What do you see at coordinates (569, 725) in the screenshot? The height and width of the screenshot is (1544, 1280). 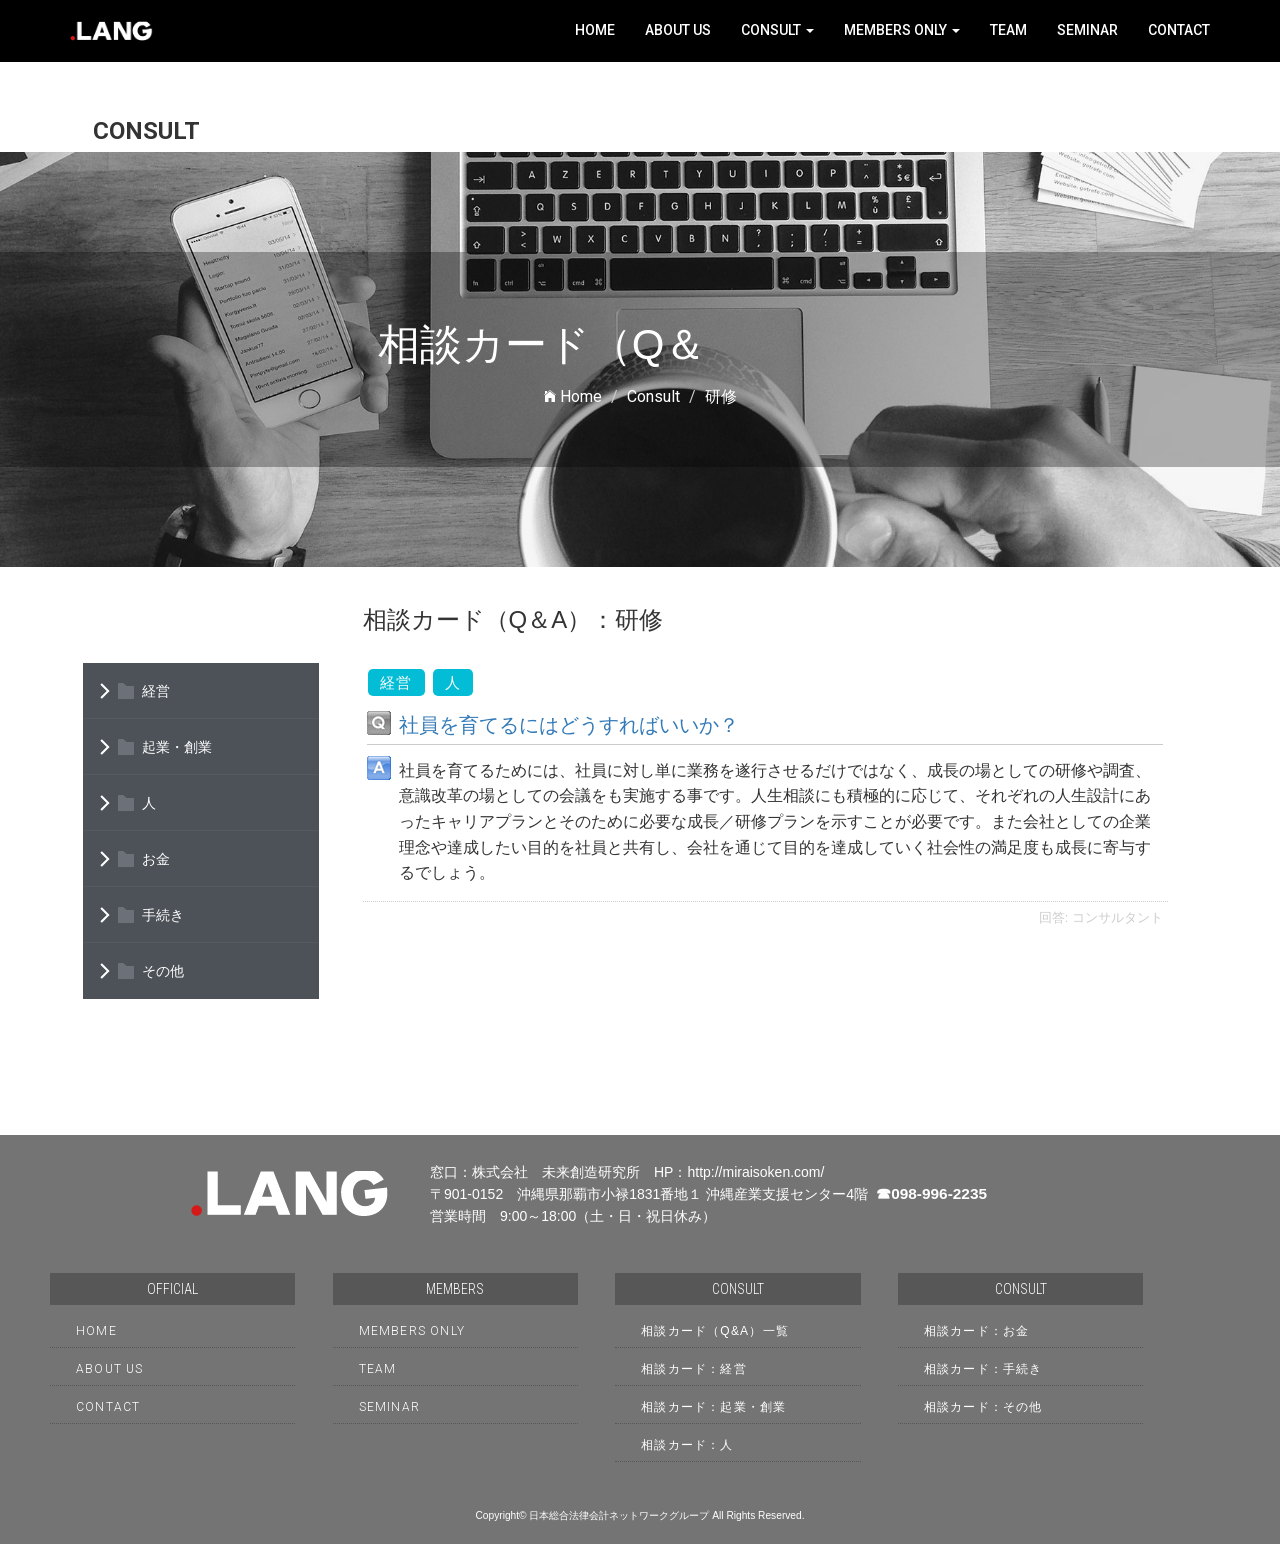 I see `社員を育てるにはどうすればいいか？` at bounding box center [569, 725].